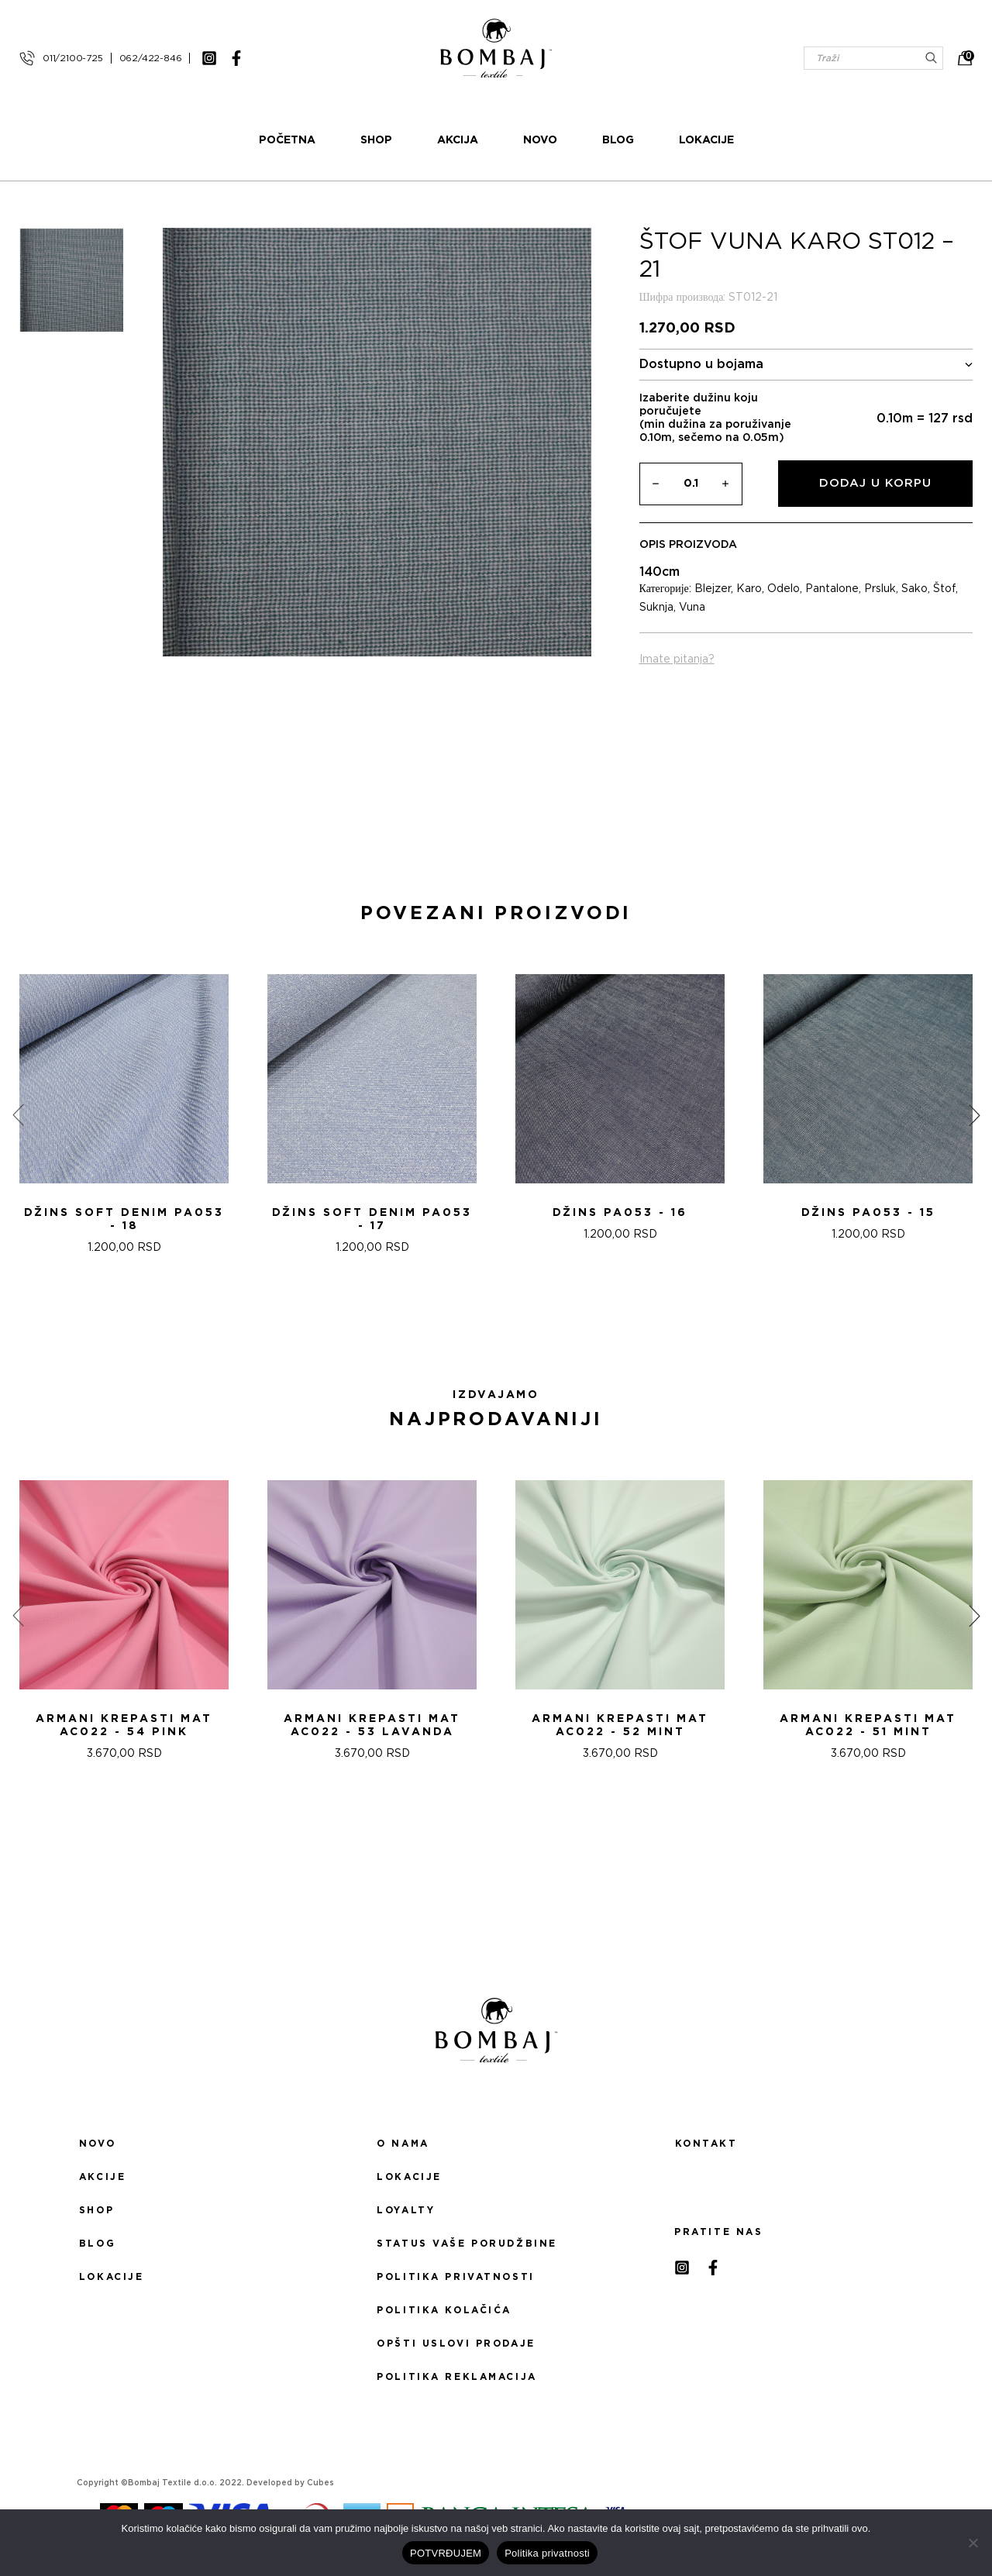  I want to click on ARMANI KREPASTI MAT AC022 - 53 Lavanda, so click(372, 1725).